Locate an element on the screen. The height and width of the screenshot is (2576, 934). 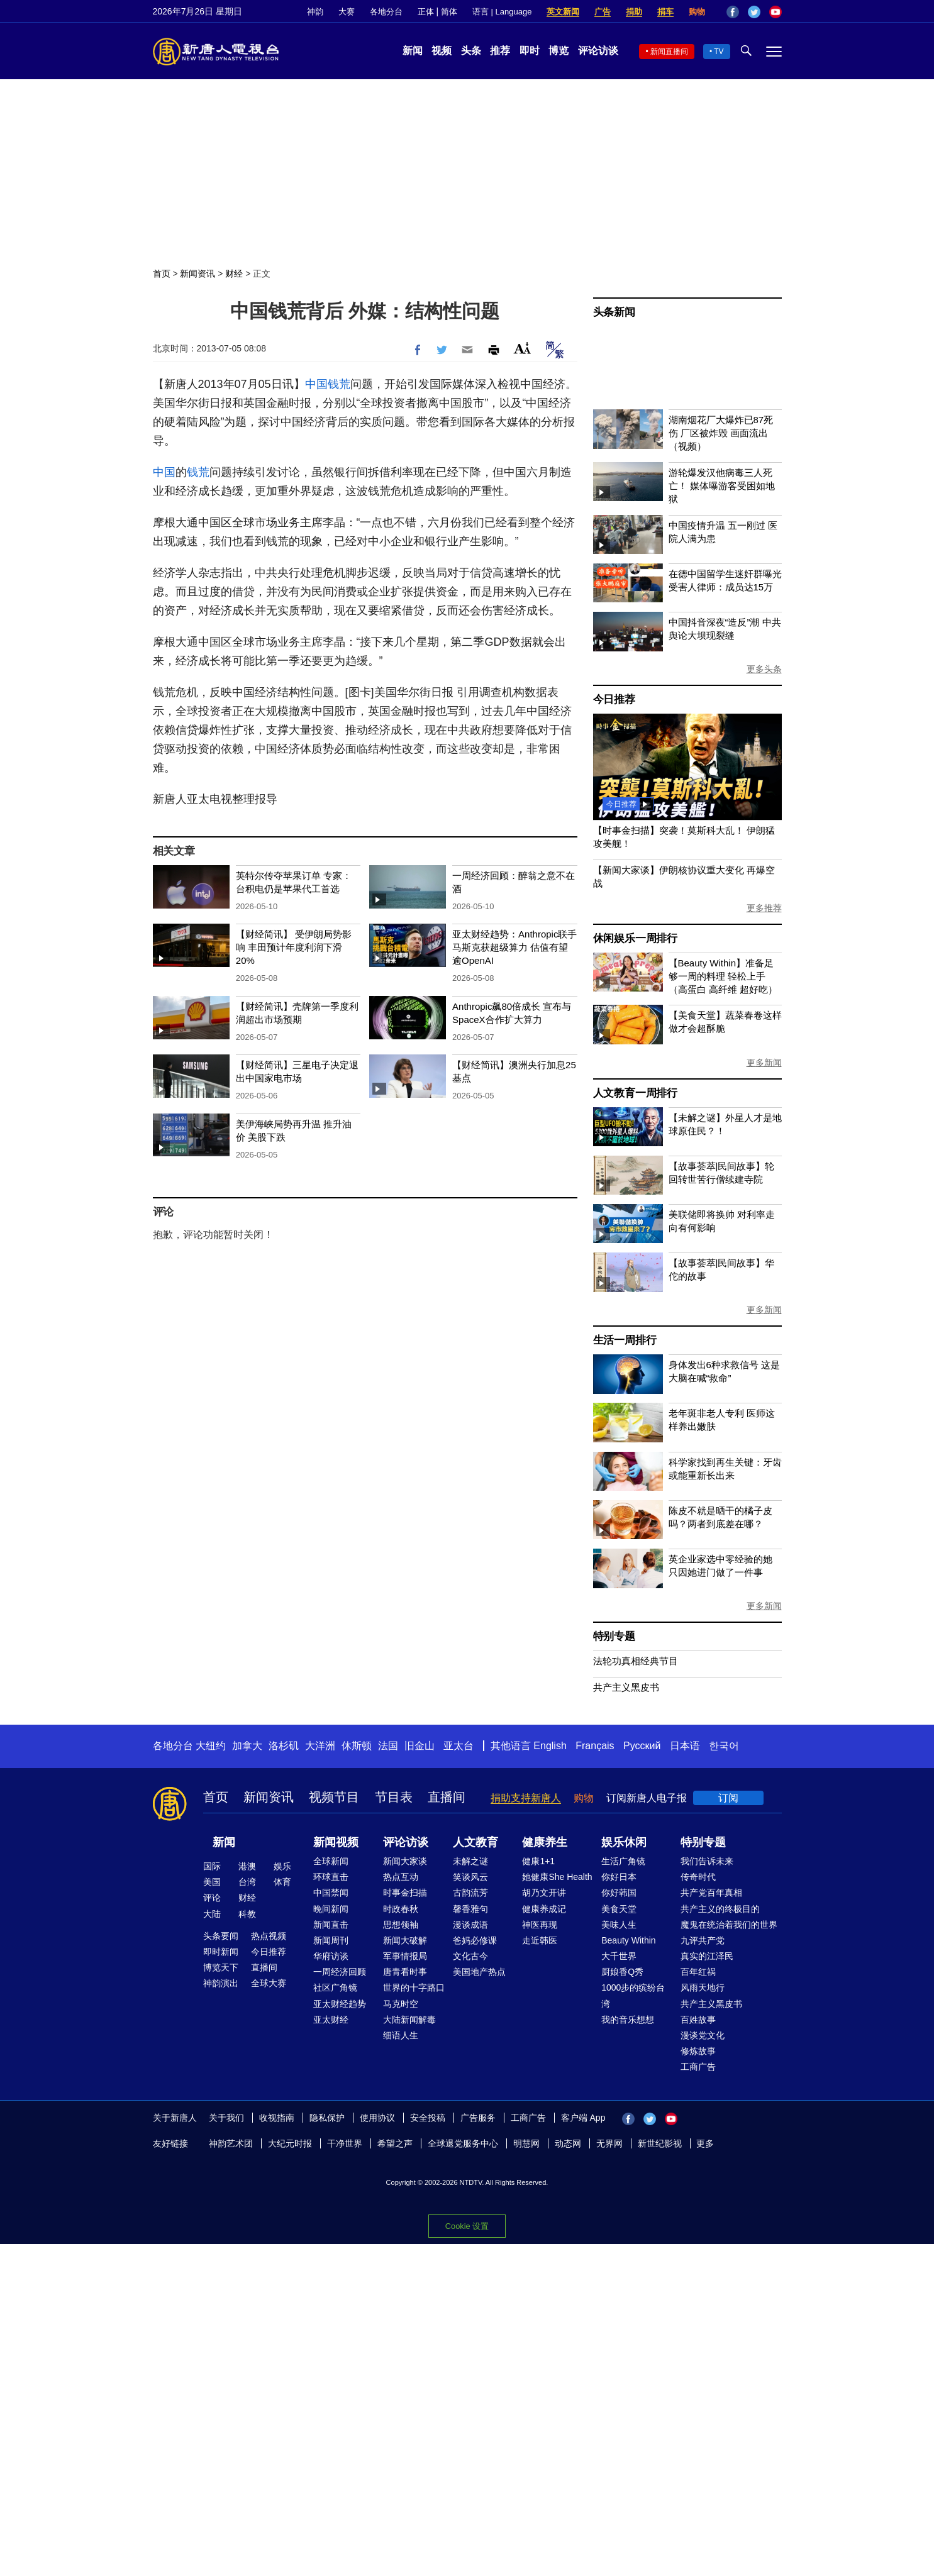
美味人生 is located at coordinates (619, 1925).